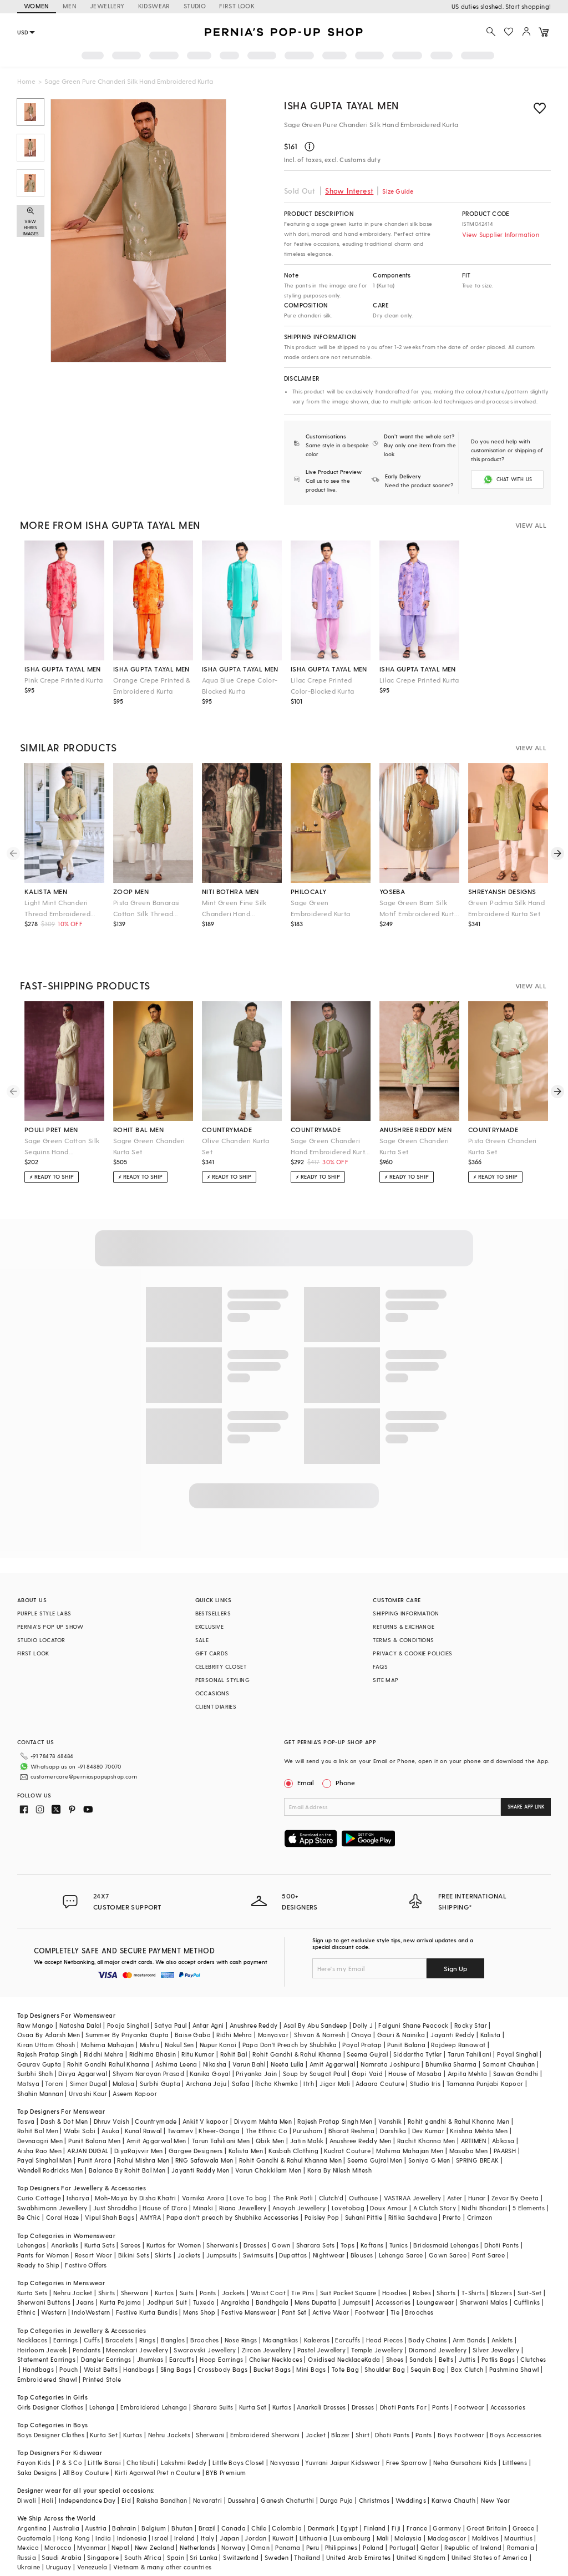  I want to click on PRIVACY & COOKIE POLICIES, so click(412, 1653).